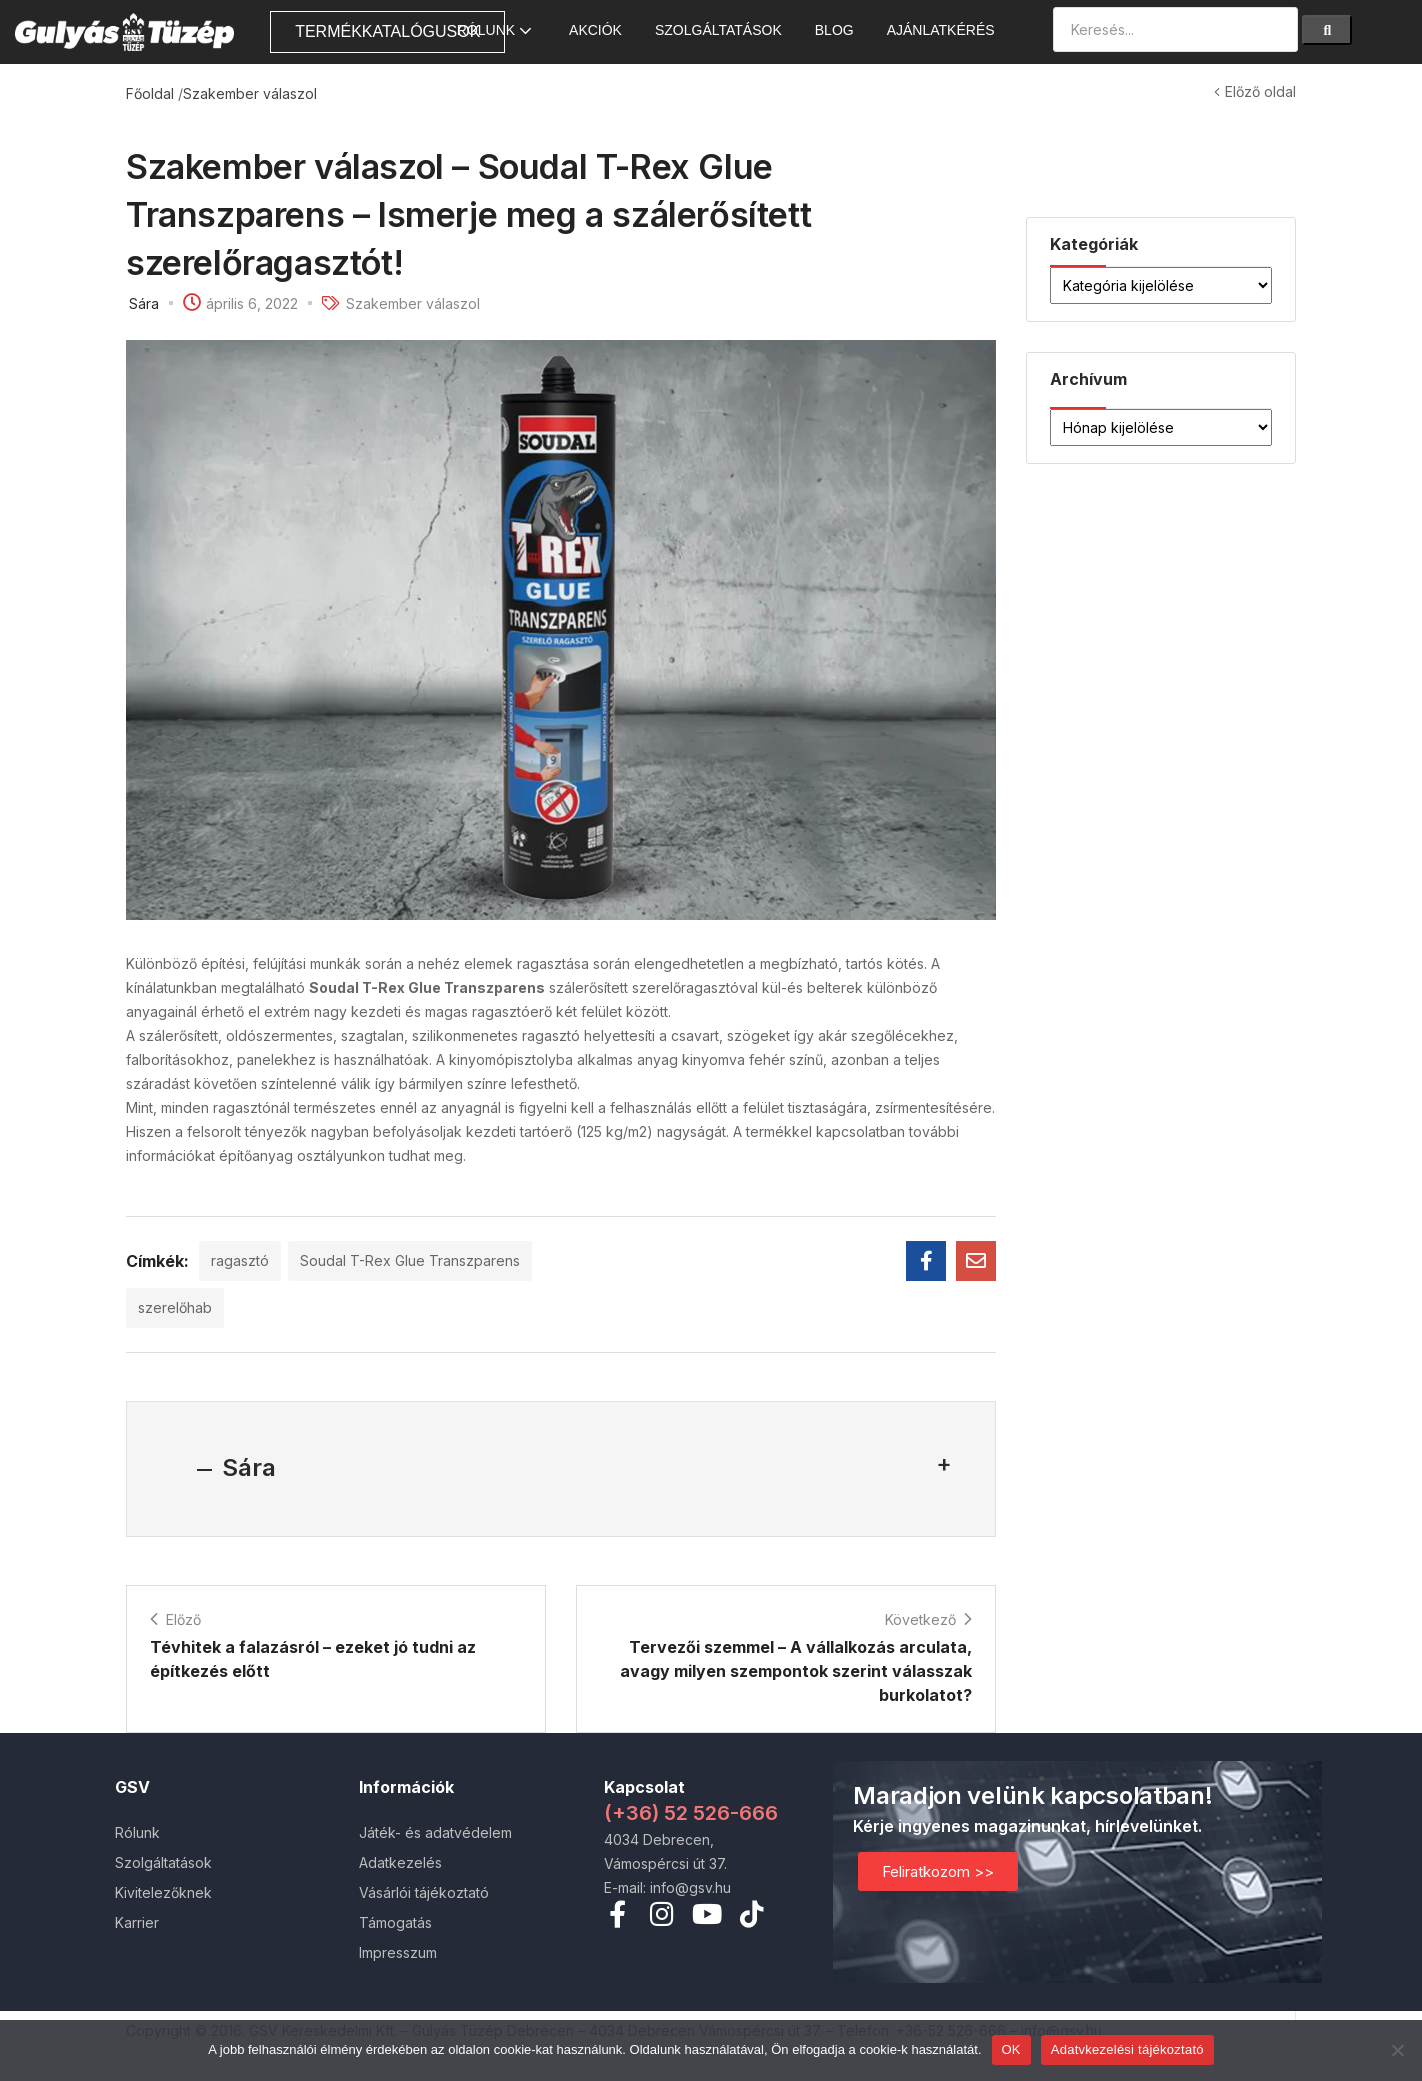  Describe the element at coordinates (435, 1832) in the screenshot. I see `Játék- és adatvédelem` at that location.